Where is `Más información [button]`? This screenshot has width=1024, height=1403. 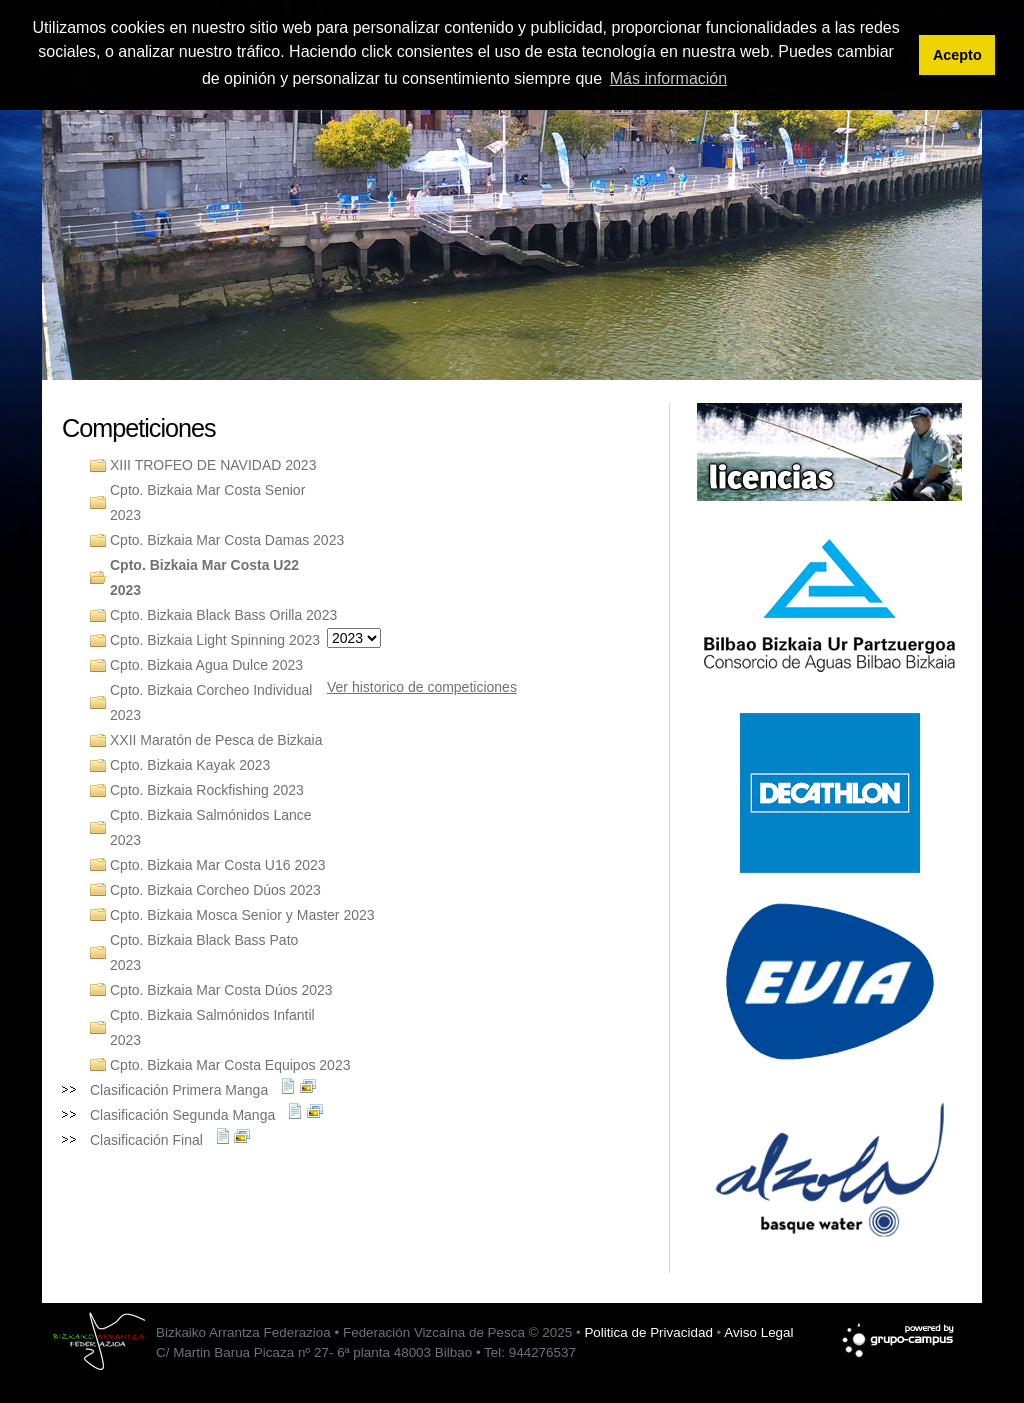
Más información [button] is located at coordinates (668, 78).